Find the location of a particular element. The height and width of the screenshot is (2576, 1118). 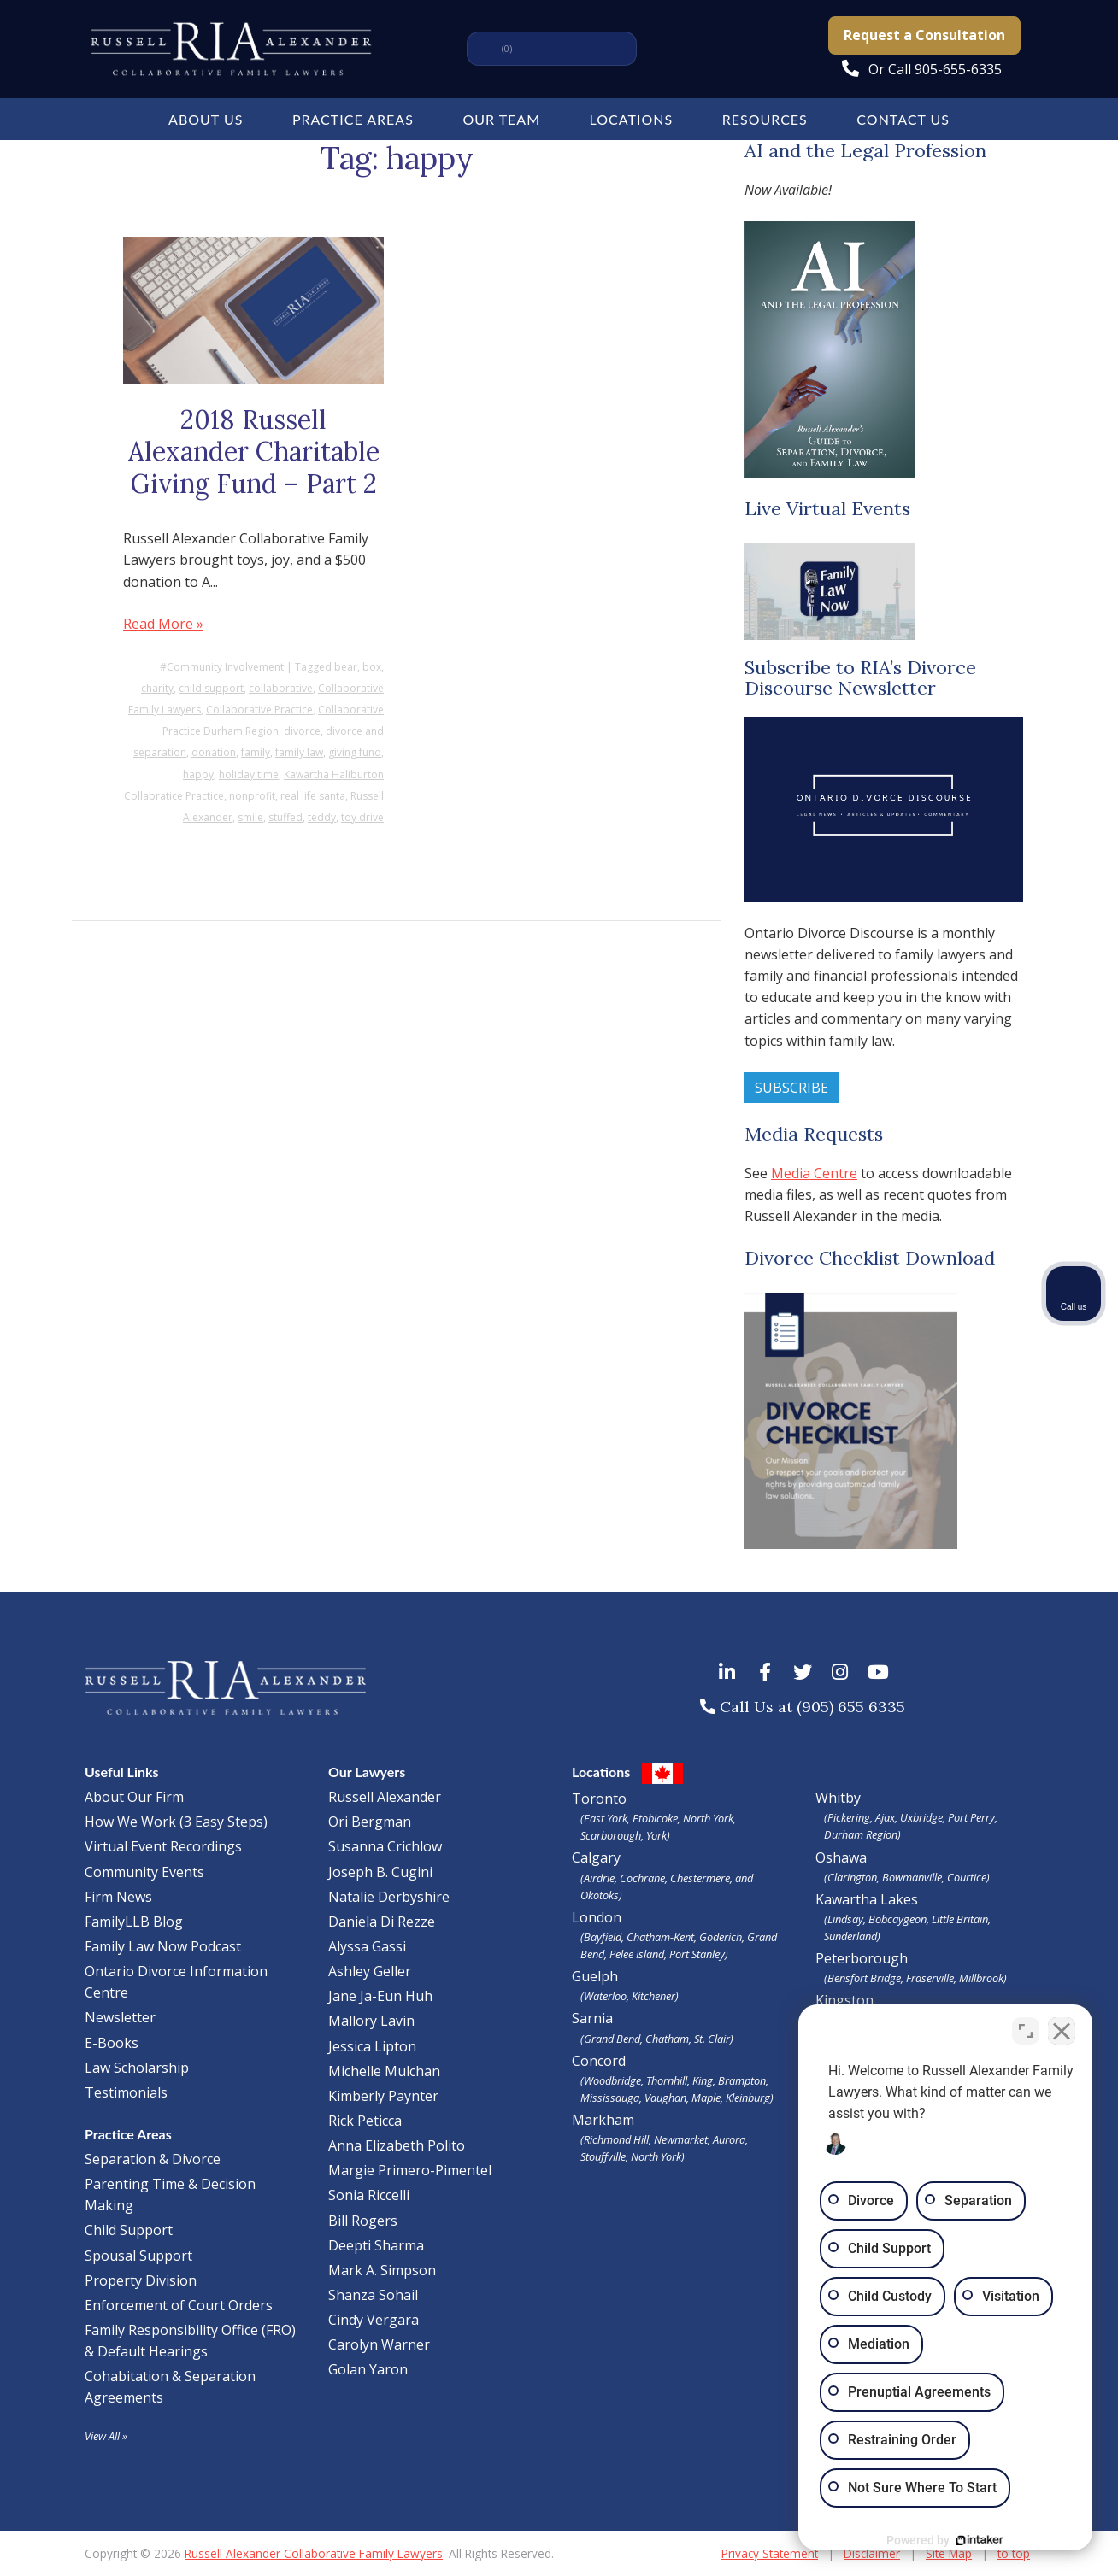

Joseph B. Cugini is located at coordinates (380, 1872).